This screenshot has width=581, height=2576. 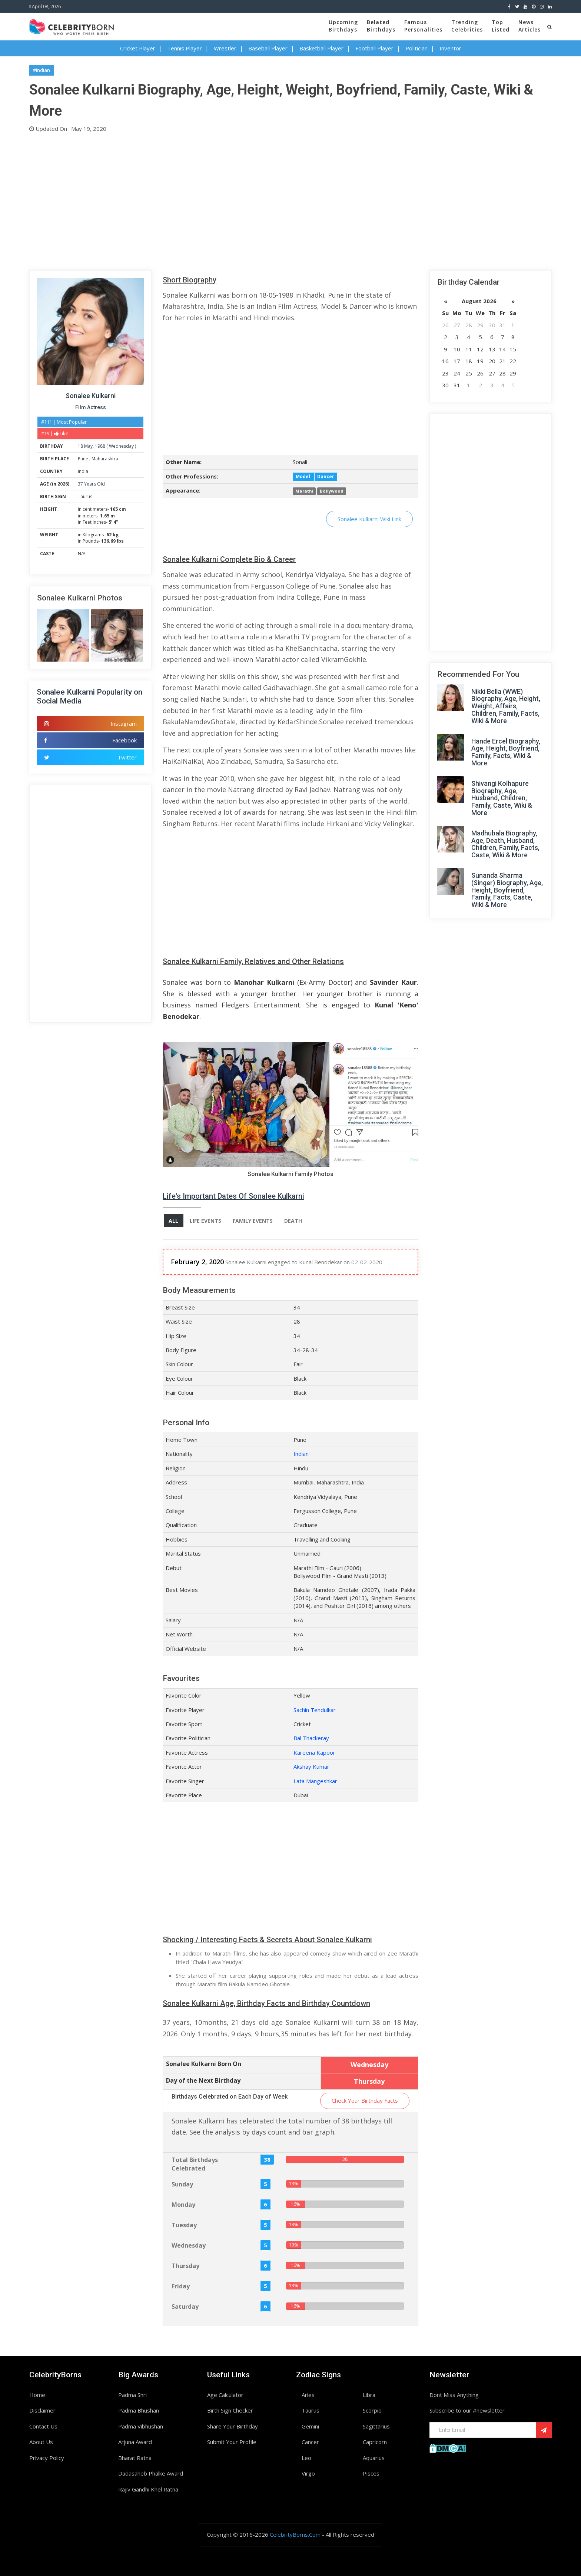 What do you see at coordinates (185, 2266) in the screenshot?
I see `Thursday` at bounding box center [185, 2266].